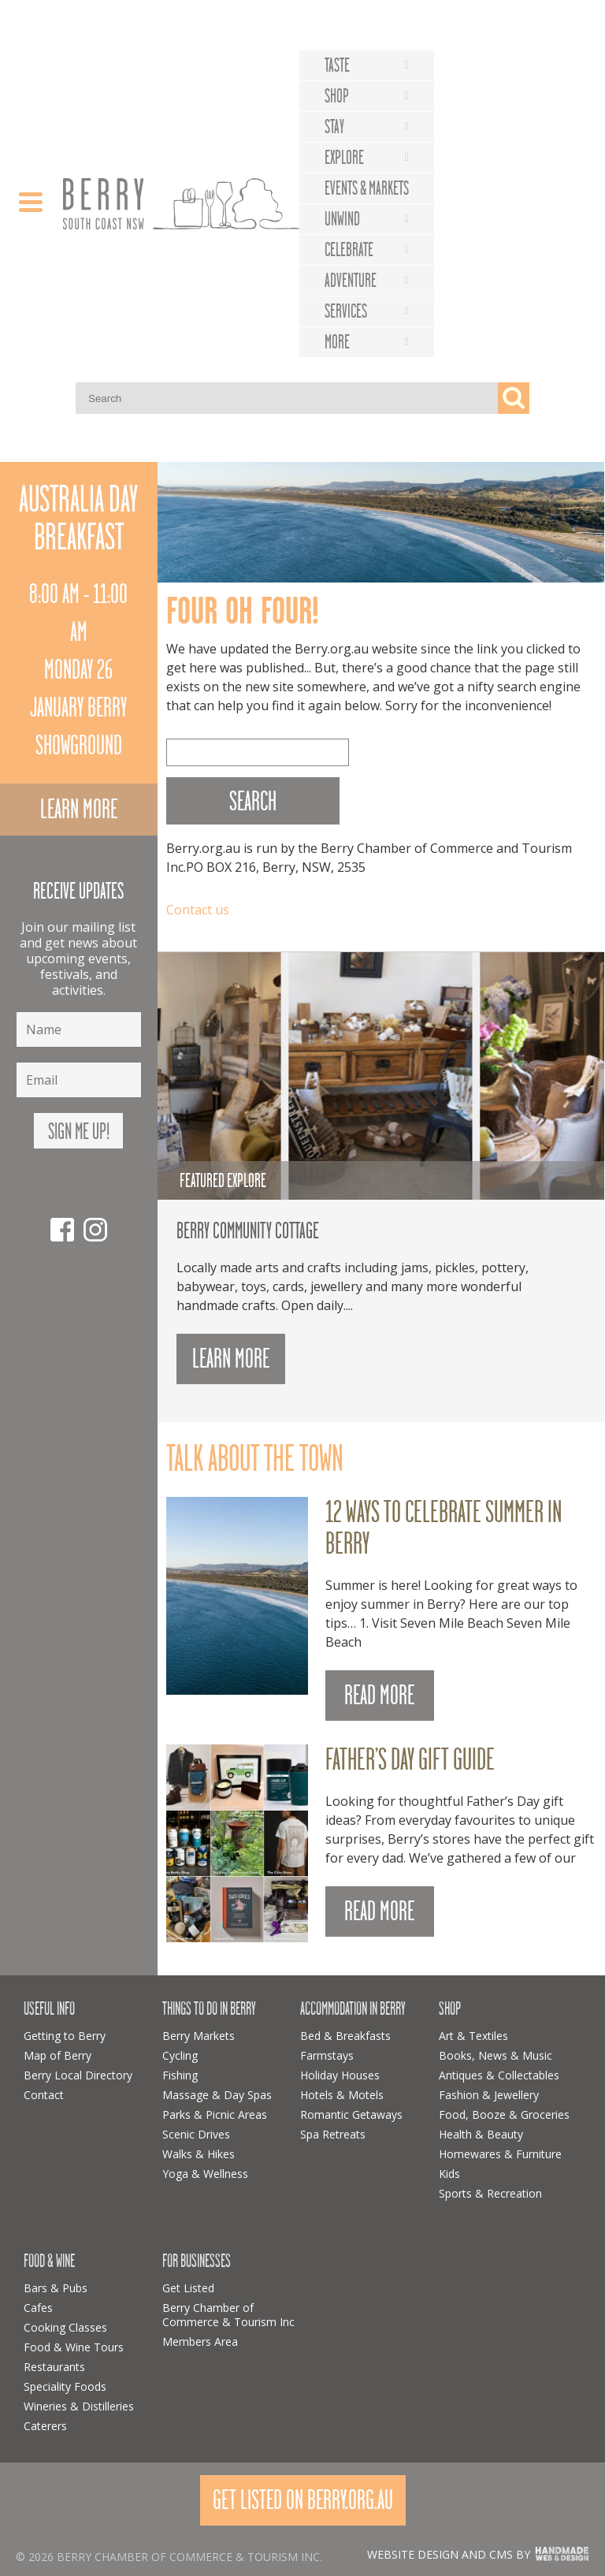 Image resolution: width=605 pixels, height=2576 pixels. What do you see at coordinates (78, 2075) in the screenshot?
I see `Berry Local Directory` at bounding box center [78, 2075].